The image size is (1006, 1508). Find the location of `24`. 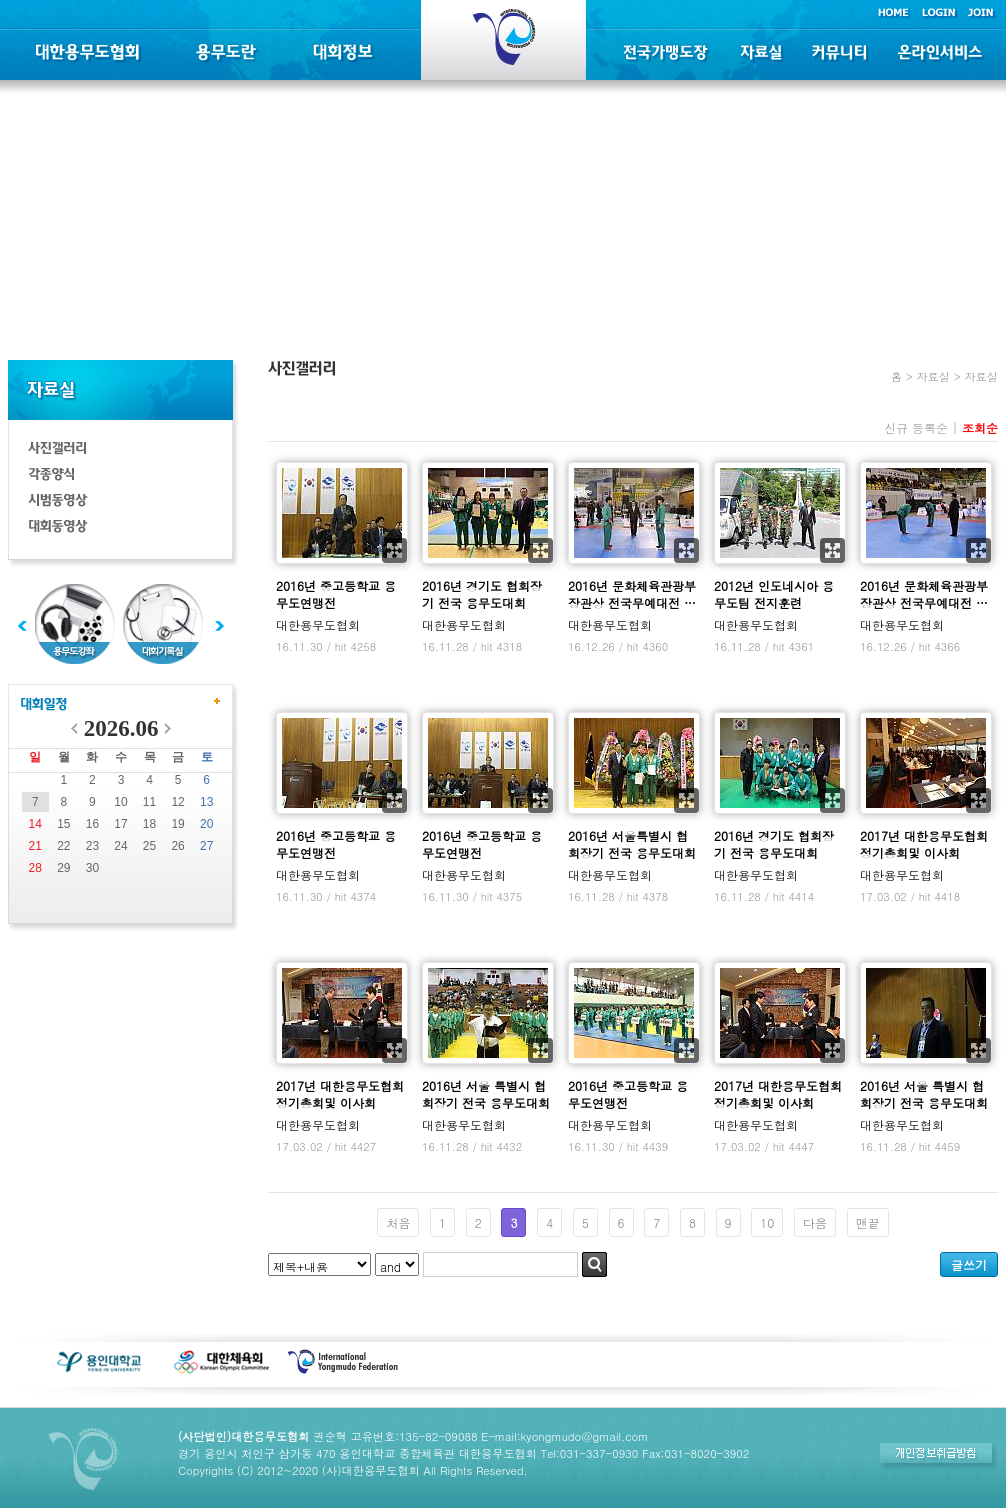

24 is located at coordinates (120, 846).